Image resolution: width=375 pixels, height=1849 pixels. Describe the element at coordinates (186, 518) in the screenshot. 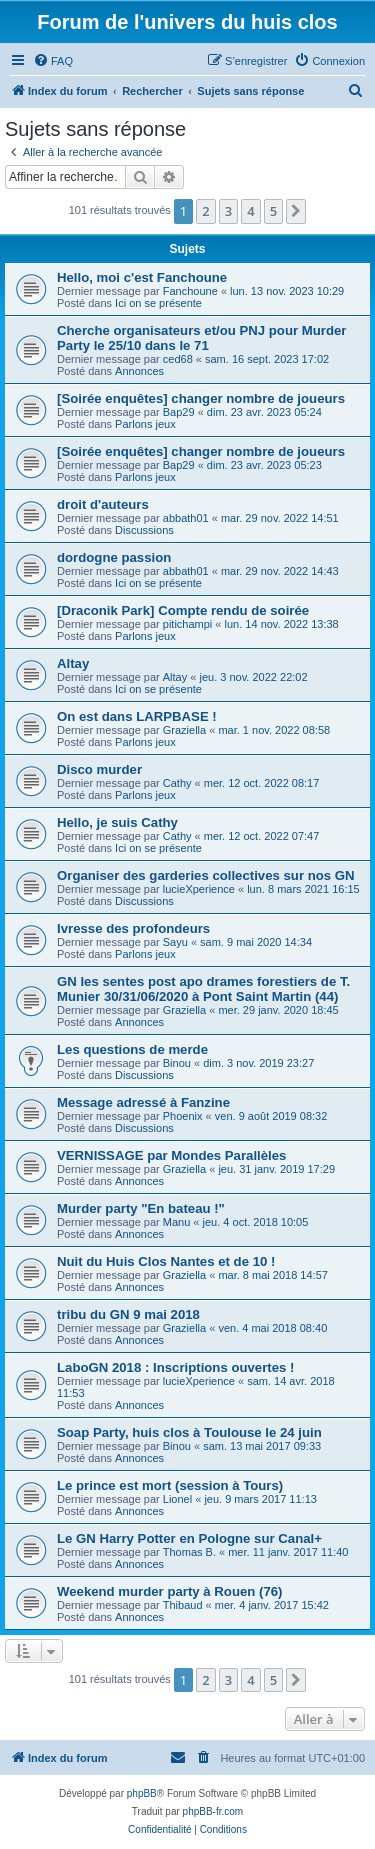

I see `abbath01` at that location.